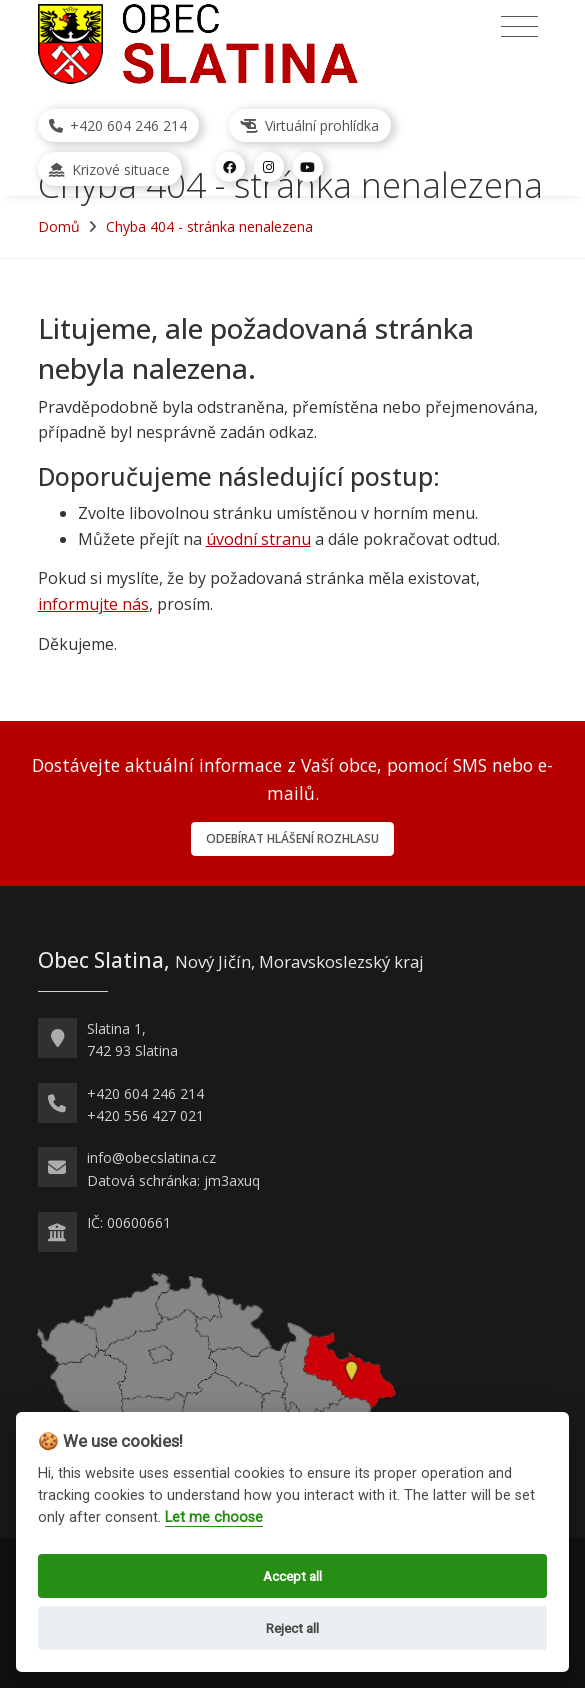 The width and height of the screenshot is (585, 1688). I want to click on info@obecslatina.cz, so click(151, 1157).